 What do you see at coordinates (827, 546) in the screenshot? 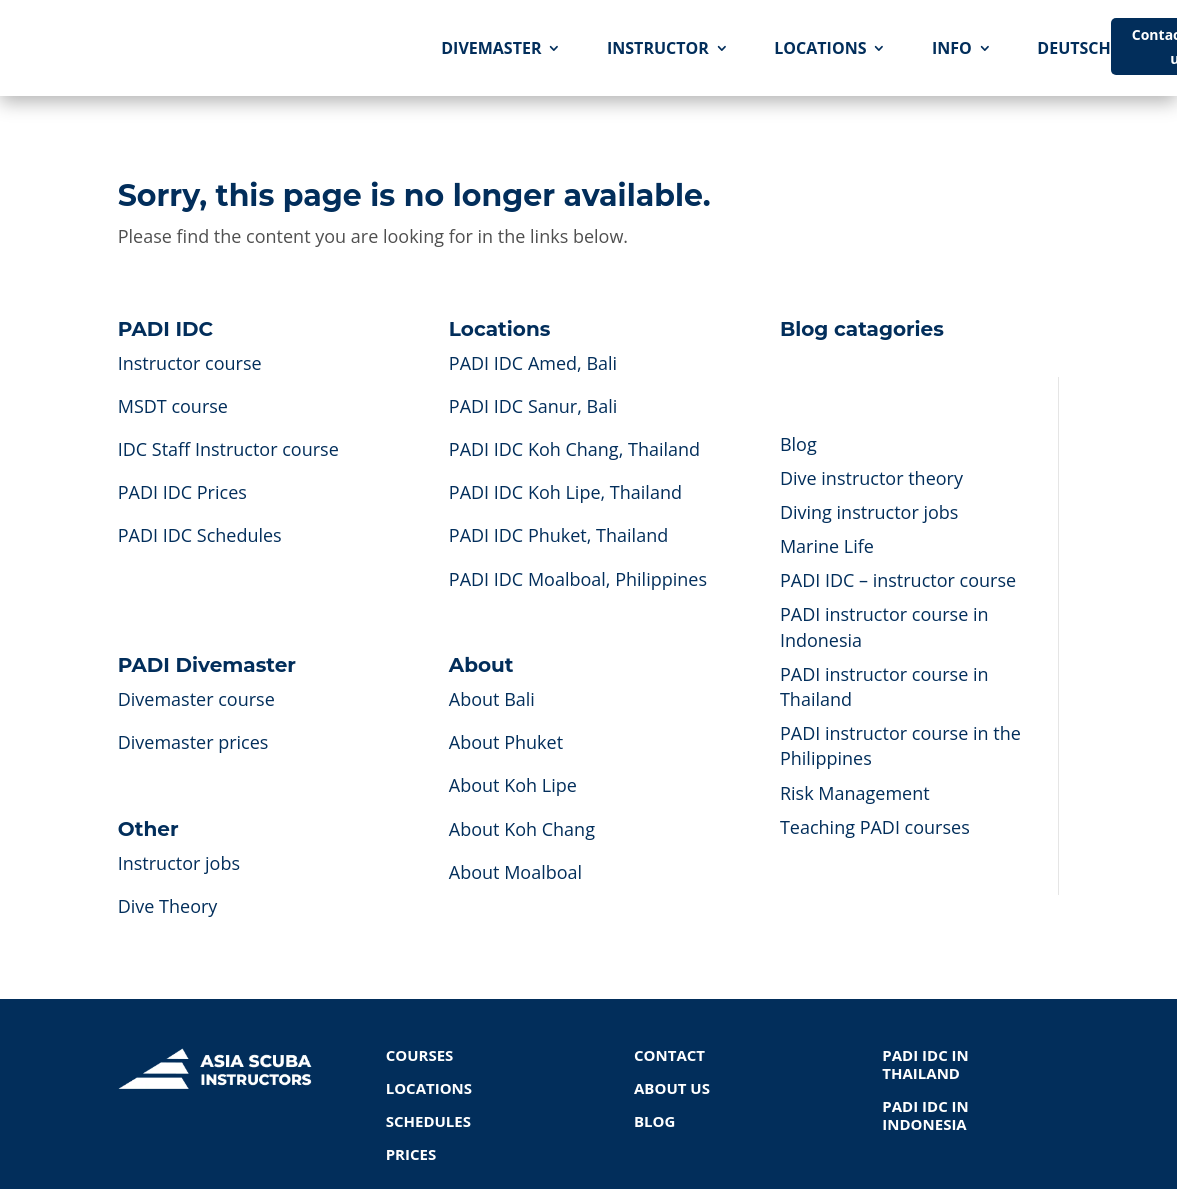
I see `Marine Life` at bounding box center [827, 546].